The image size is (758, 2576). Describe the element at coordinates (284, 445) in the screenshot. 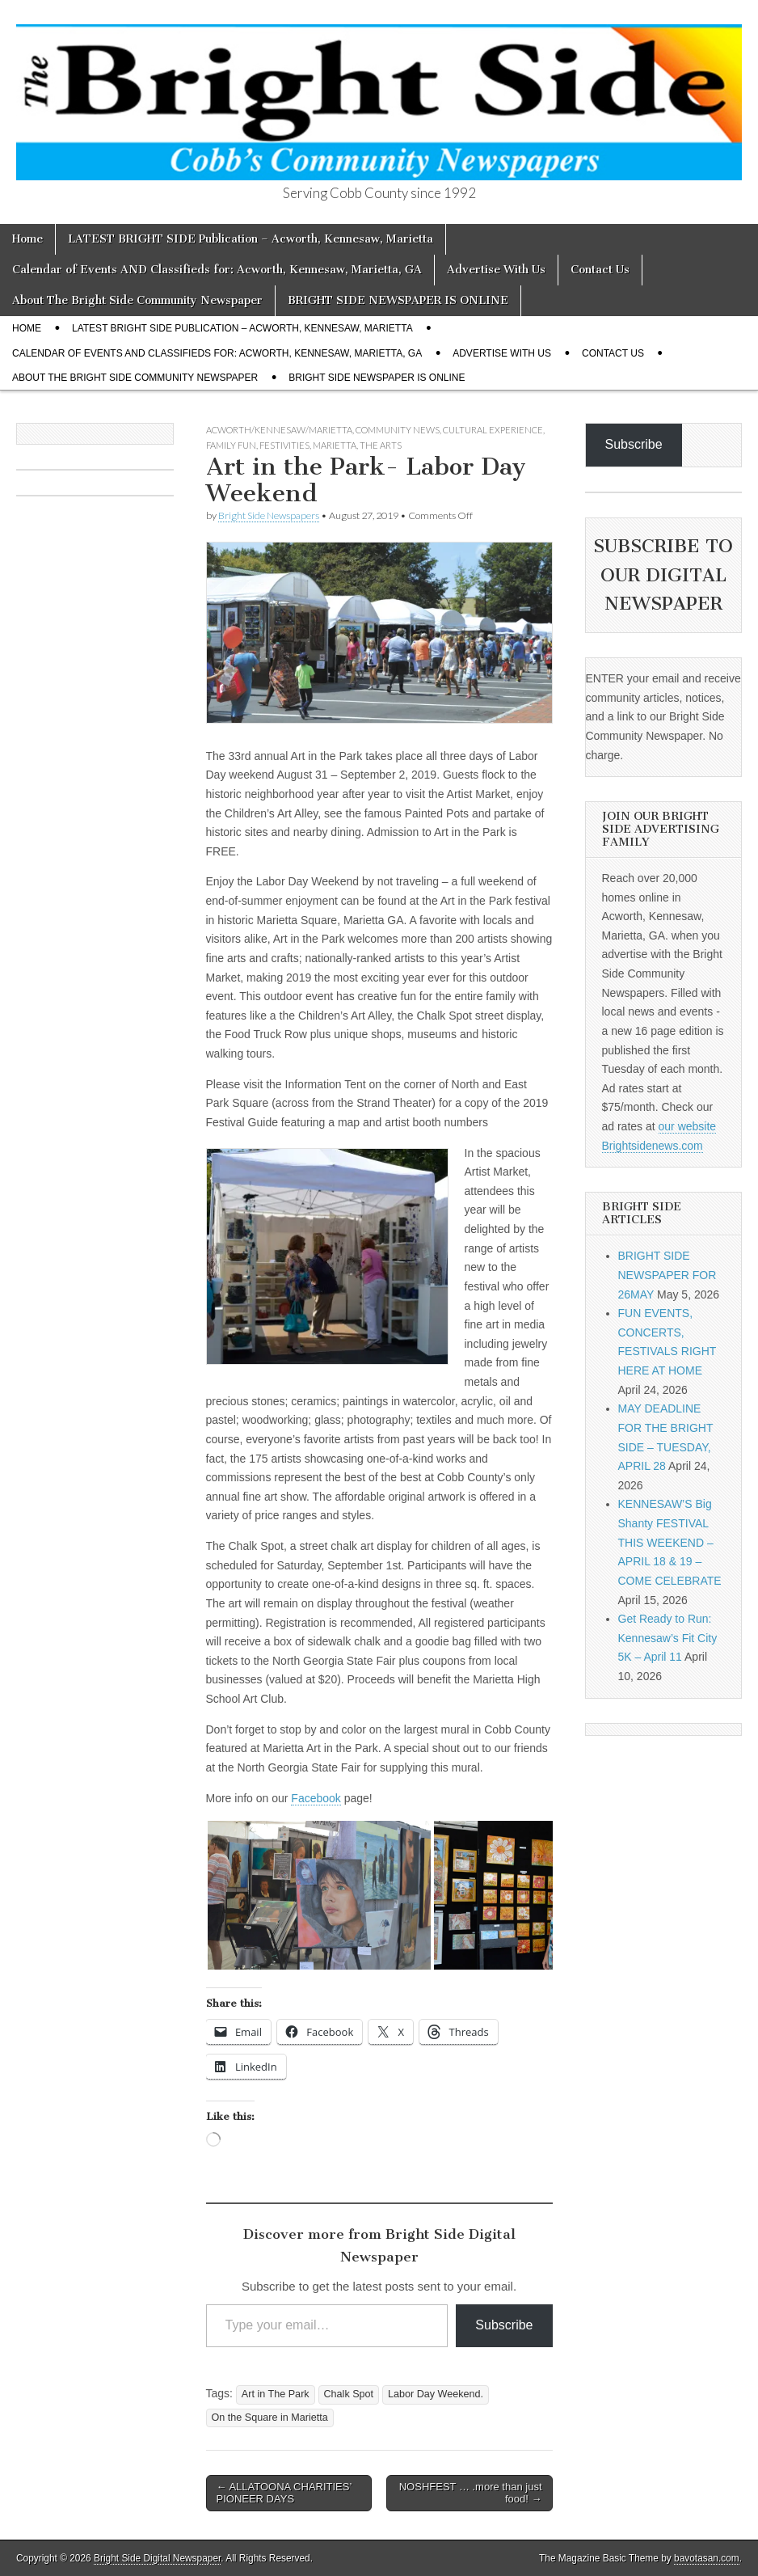

I see `Festivities` at that location.